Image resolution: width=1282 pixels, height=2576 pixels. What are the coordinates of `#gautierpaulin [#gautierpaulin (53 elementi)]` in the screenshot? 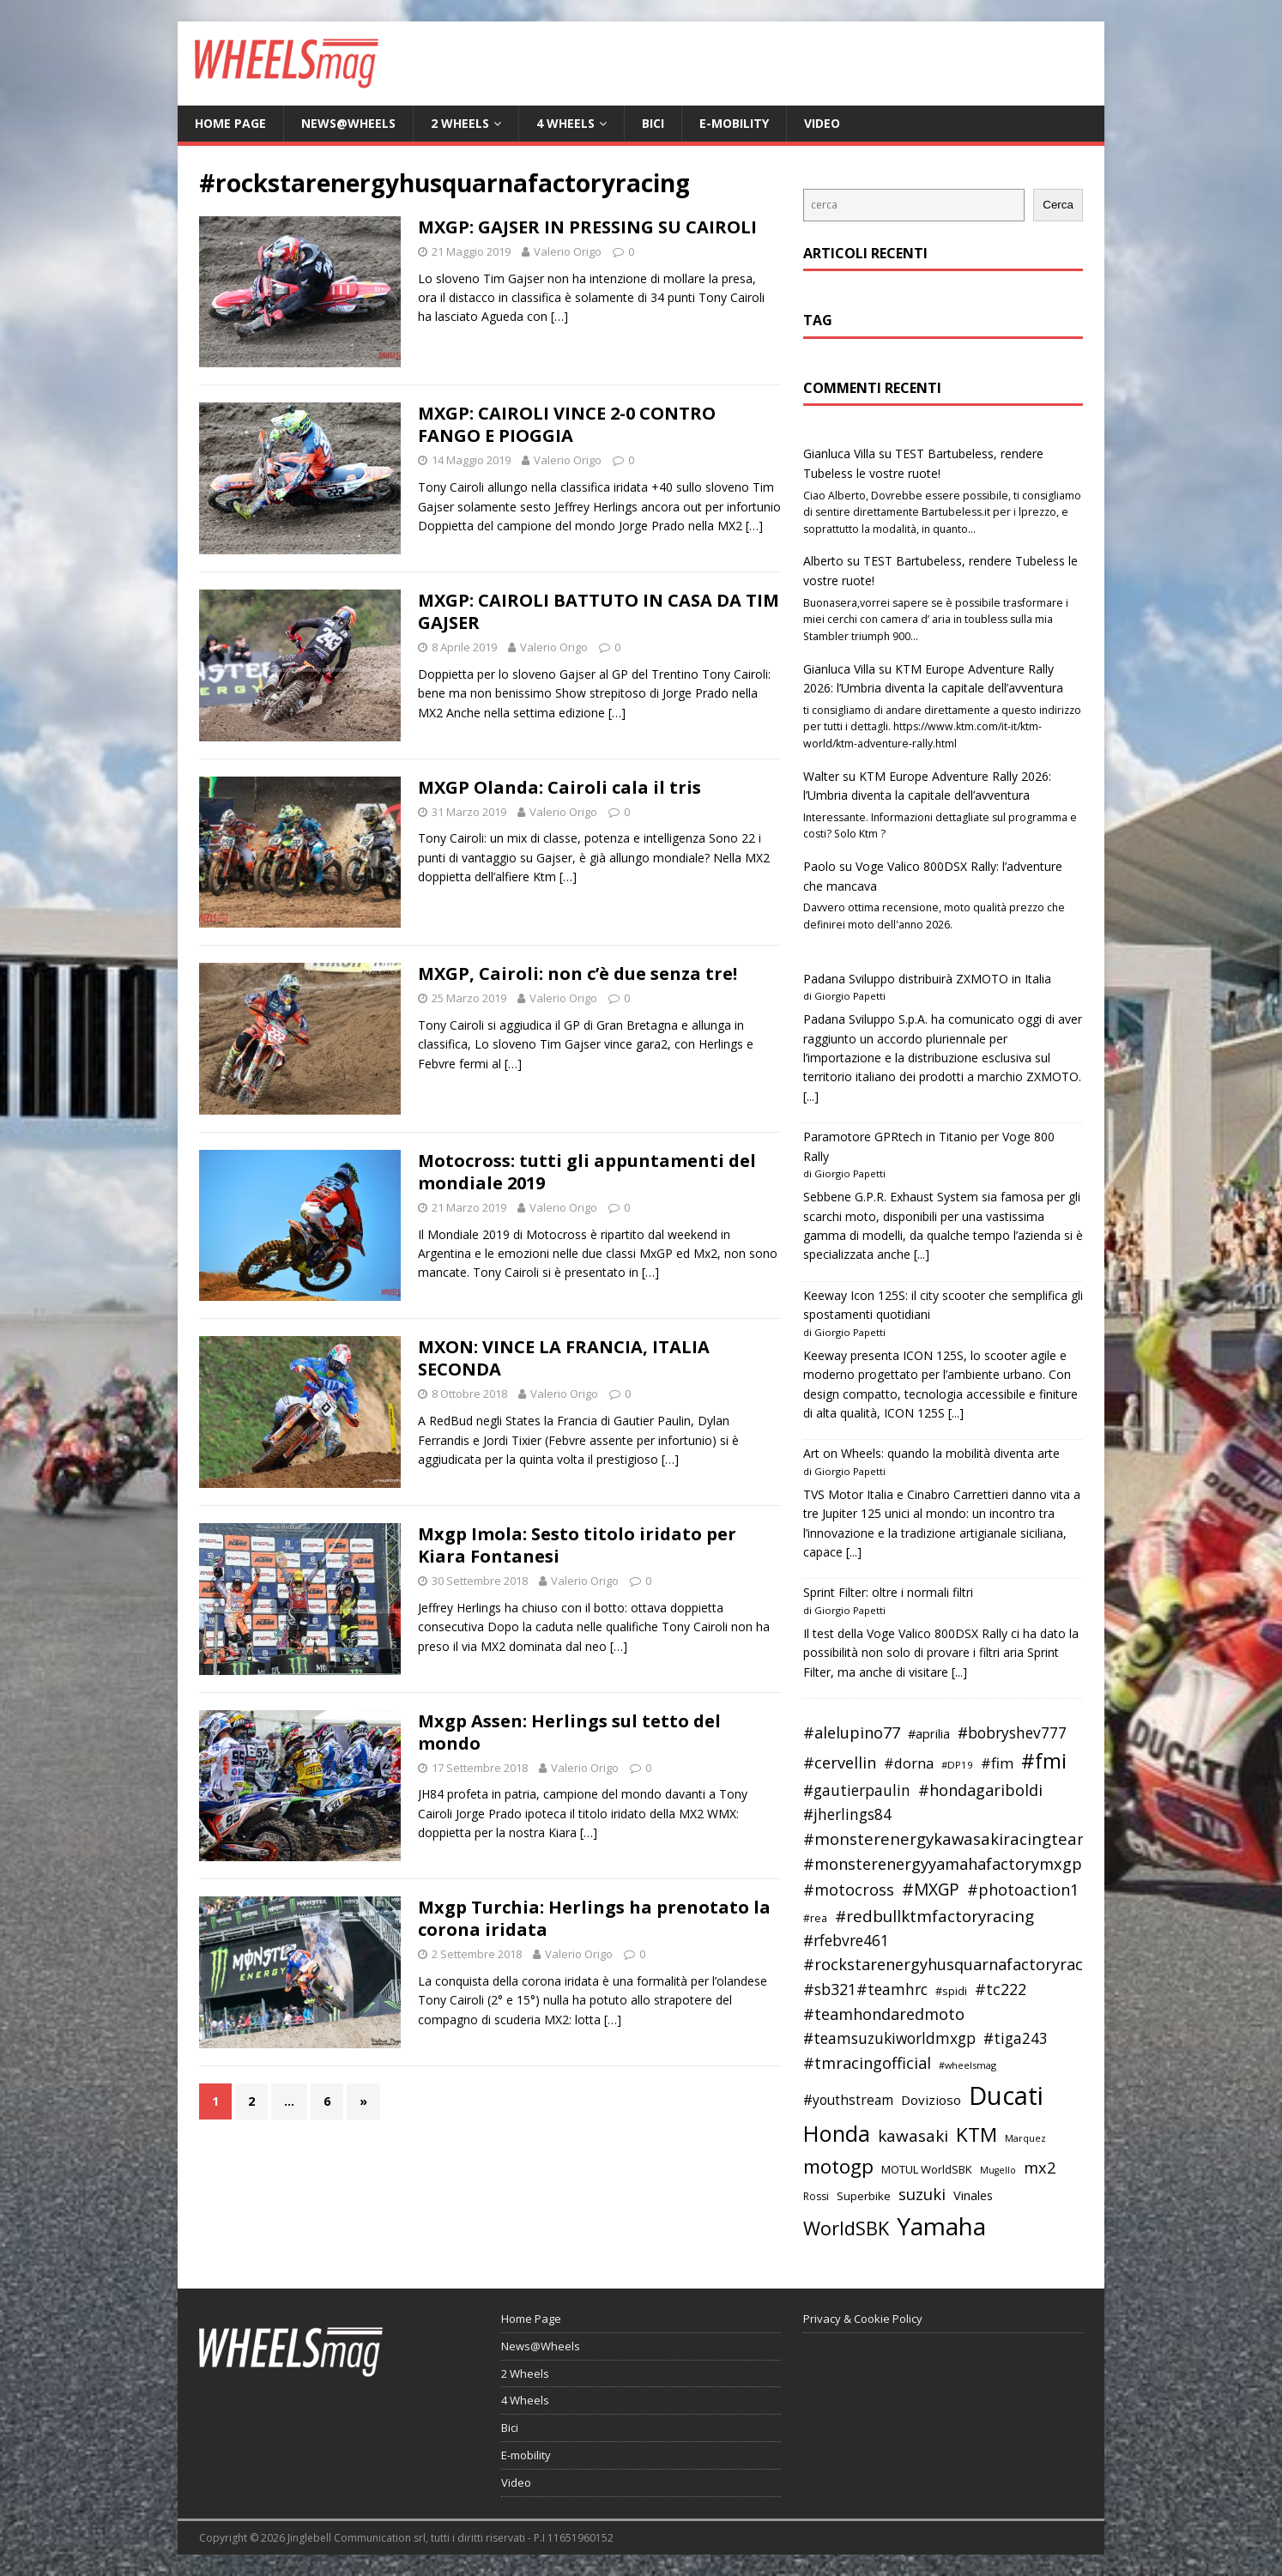 It's located at (856, 1790).